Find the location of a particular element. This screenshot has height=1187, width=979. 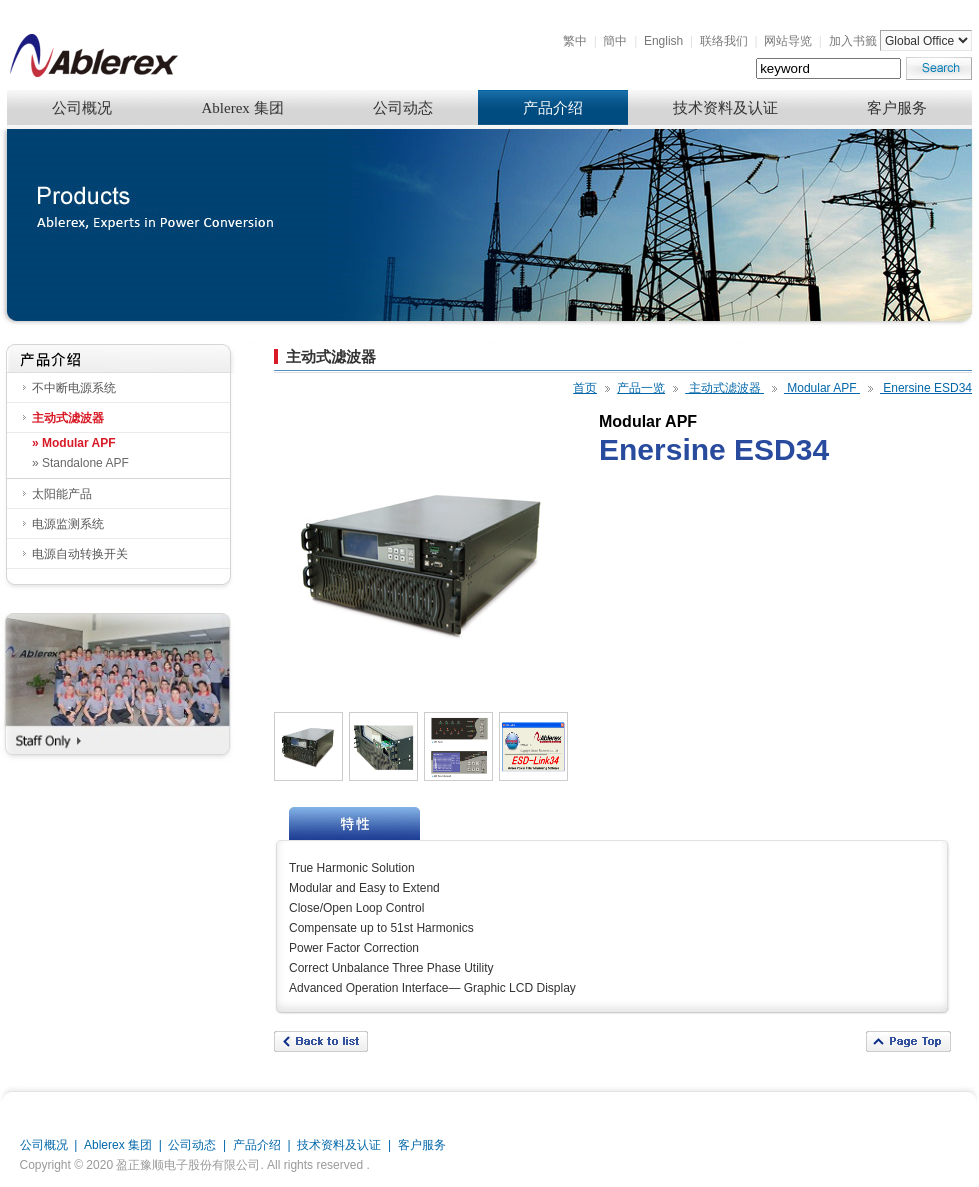

主动式滤波器 is located at coordinates (68, 418).